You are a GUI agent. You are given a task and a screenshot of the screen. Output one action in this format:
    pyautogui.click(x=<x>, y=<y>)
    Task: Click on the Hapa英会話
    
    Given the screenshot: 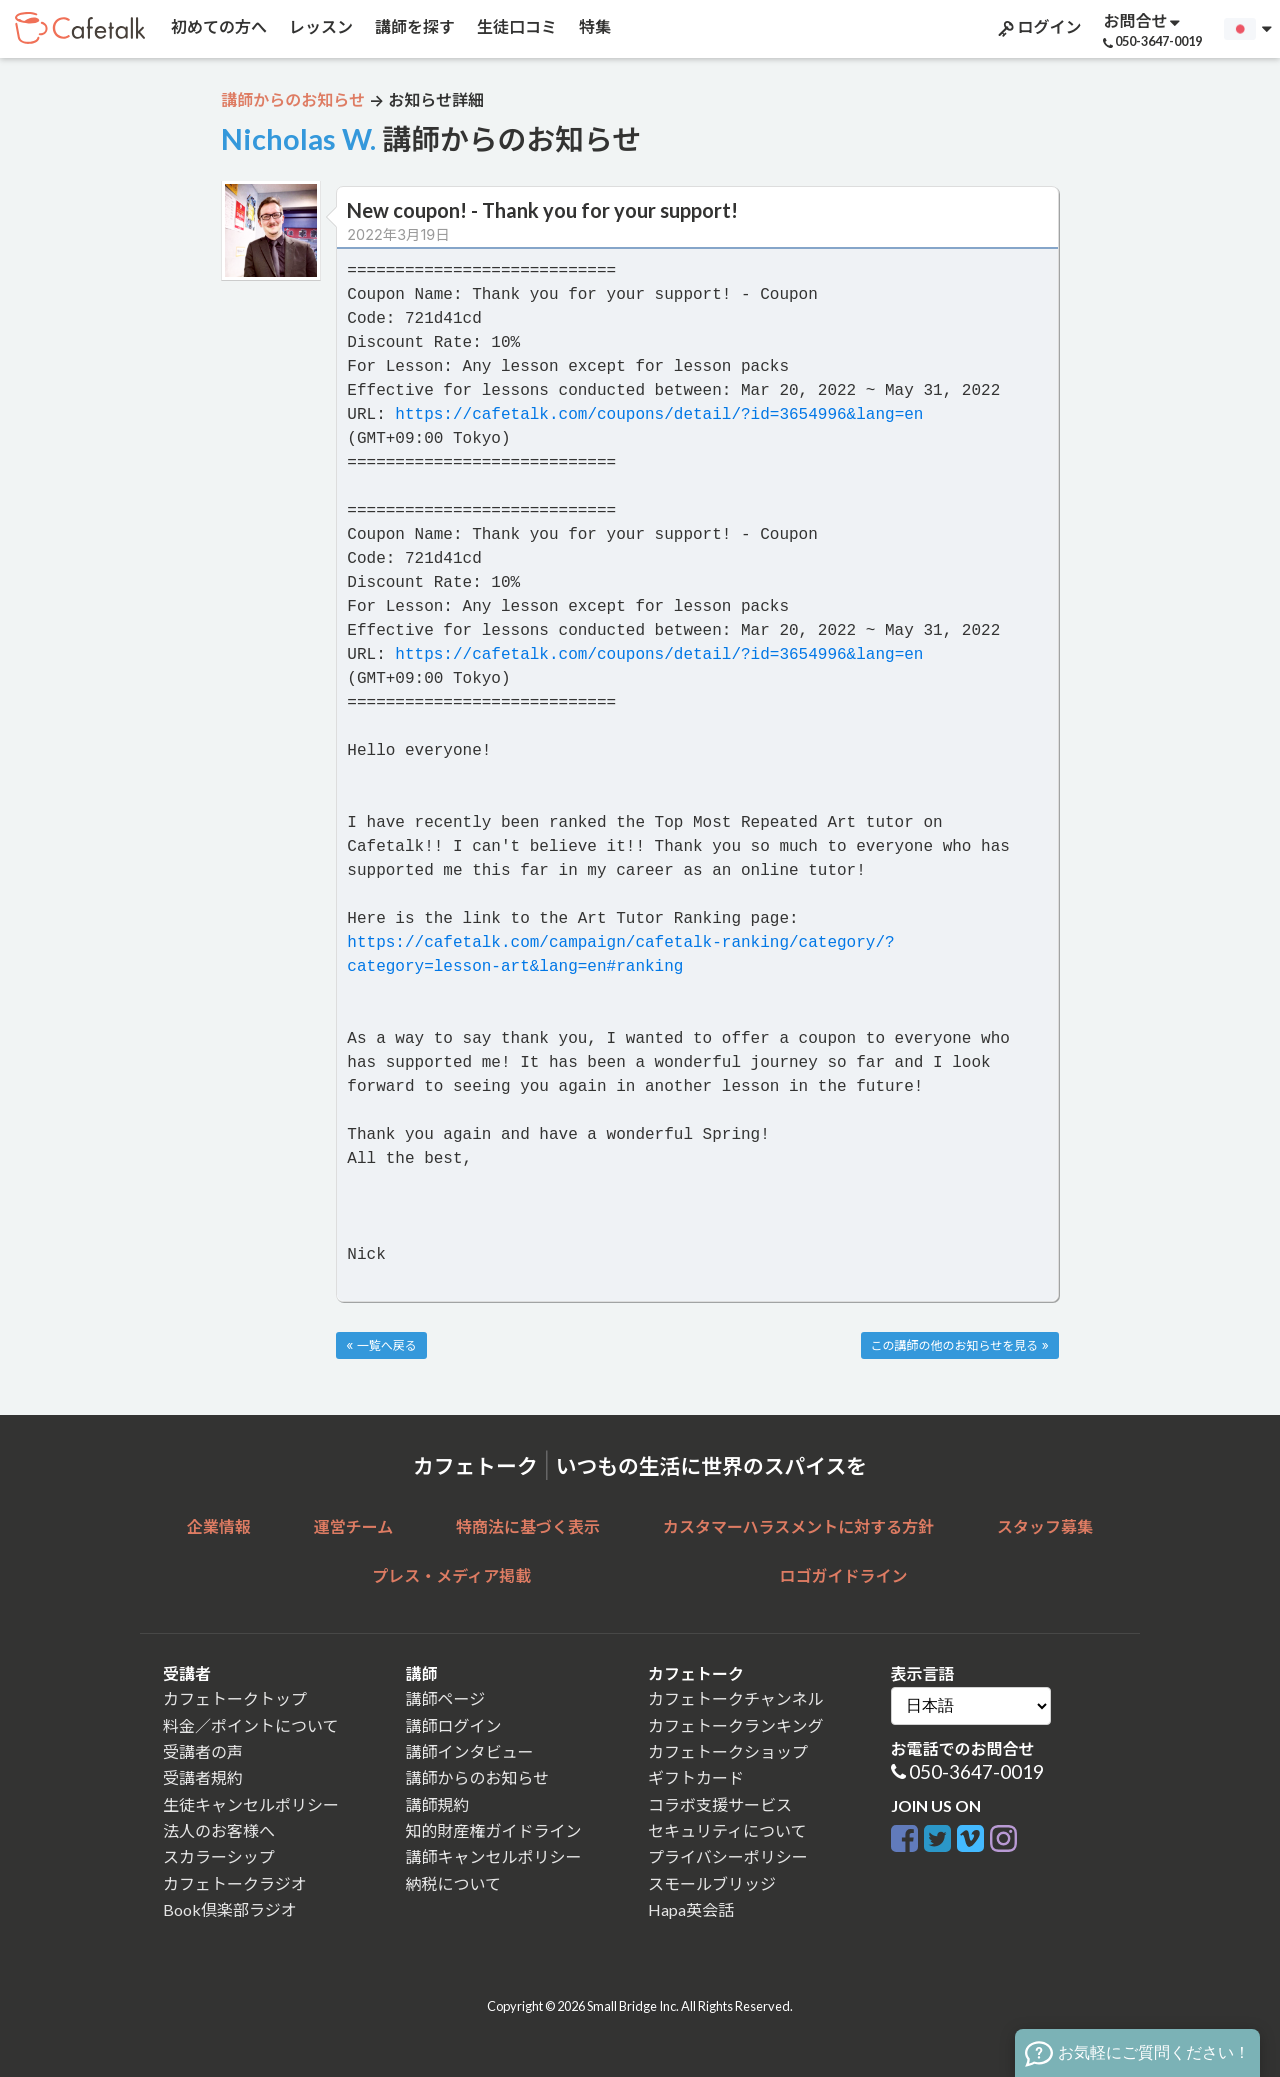 What is the action you would take?
    pyautogui.click(x=691, y=1909)
    